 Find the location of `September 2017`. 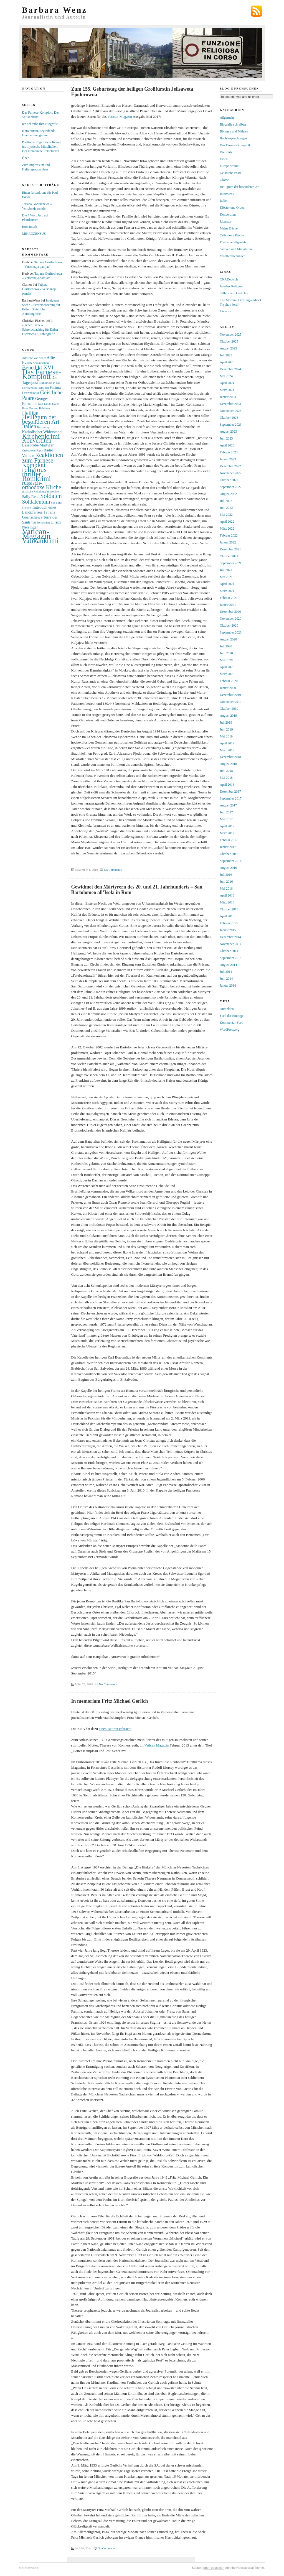

September 2017 is located at coordinates (231, 798).